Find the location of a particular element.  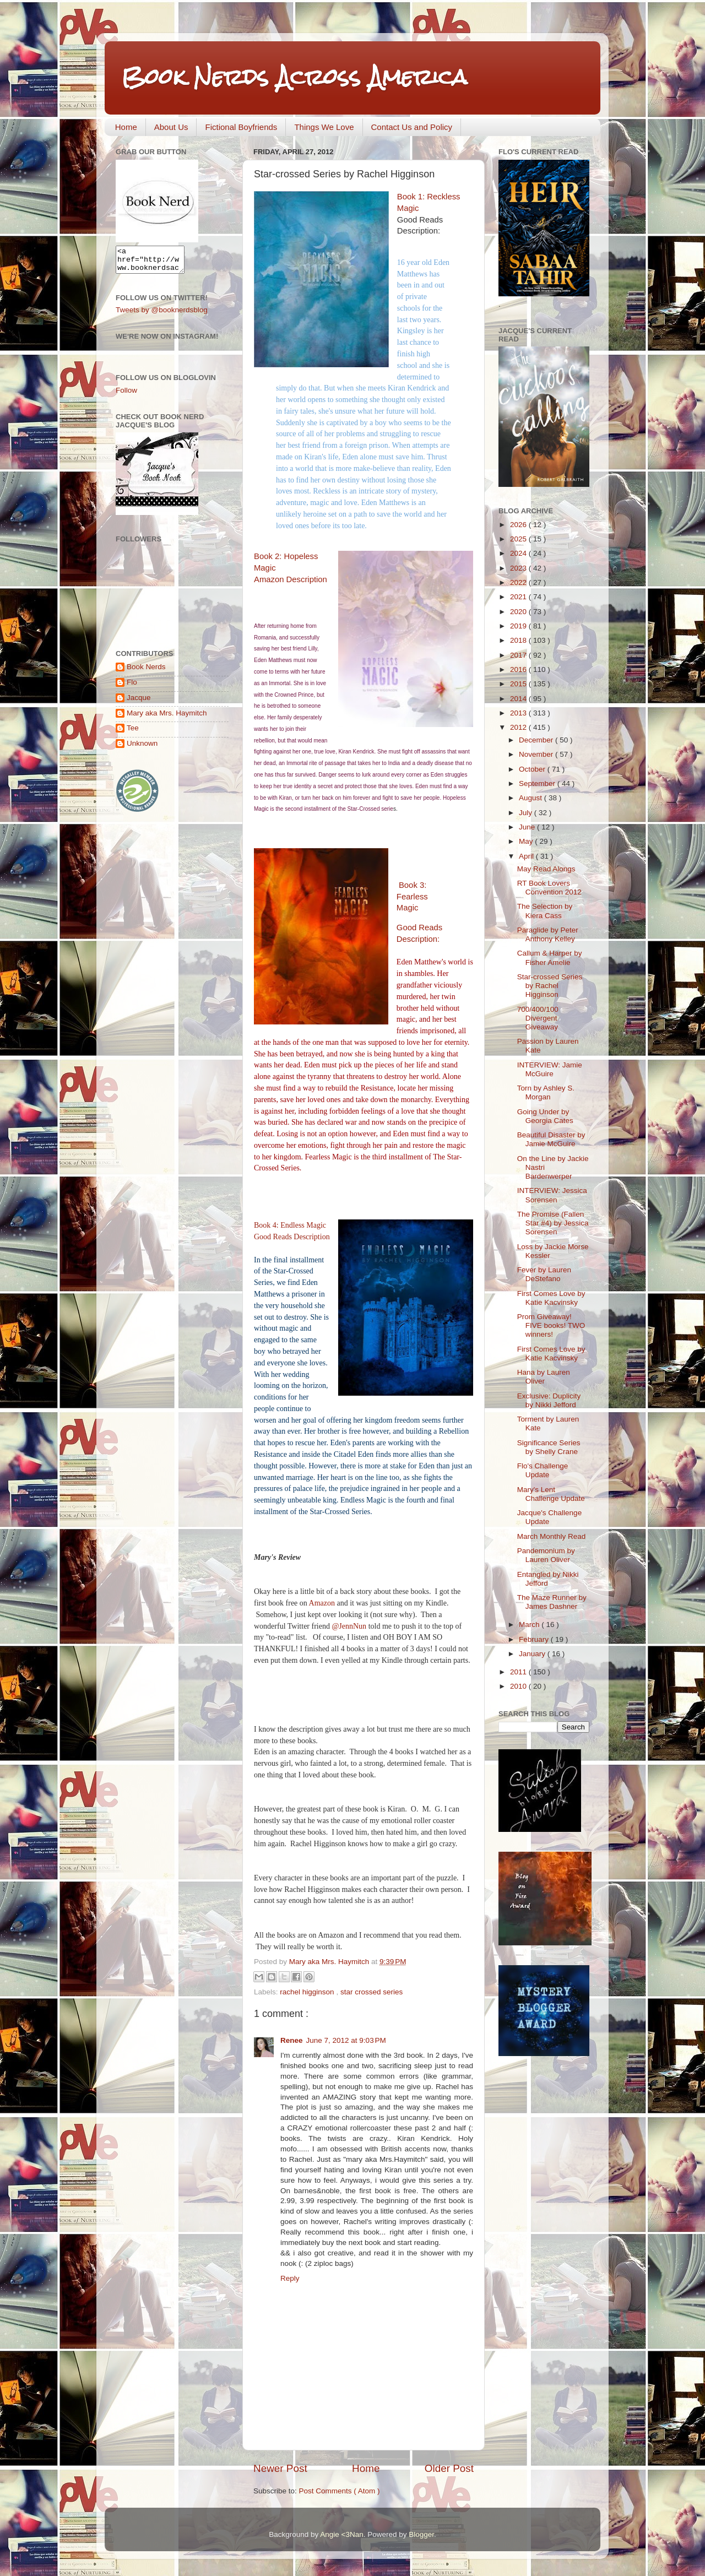

2011 is located at coordinates (519, 1672).